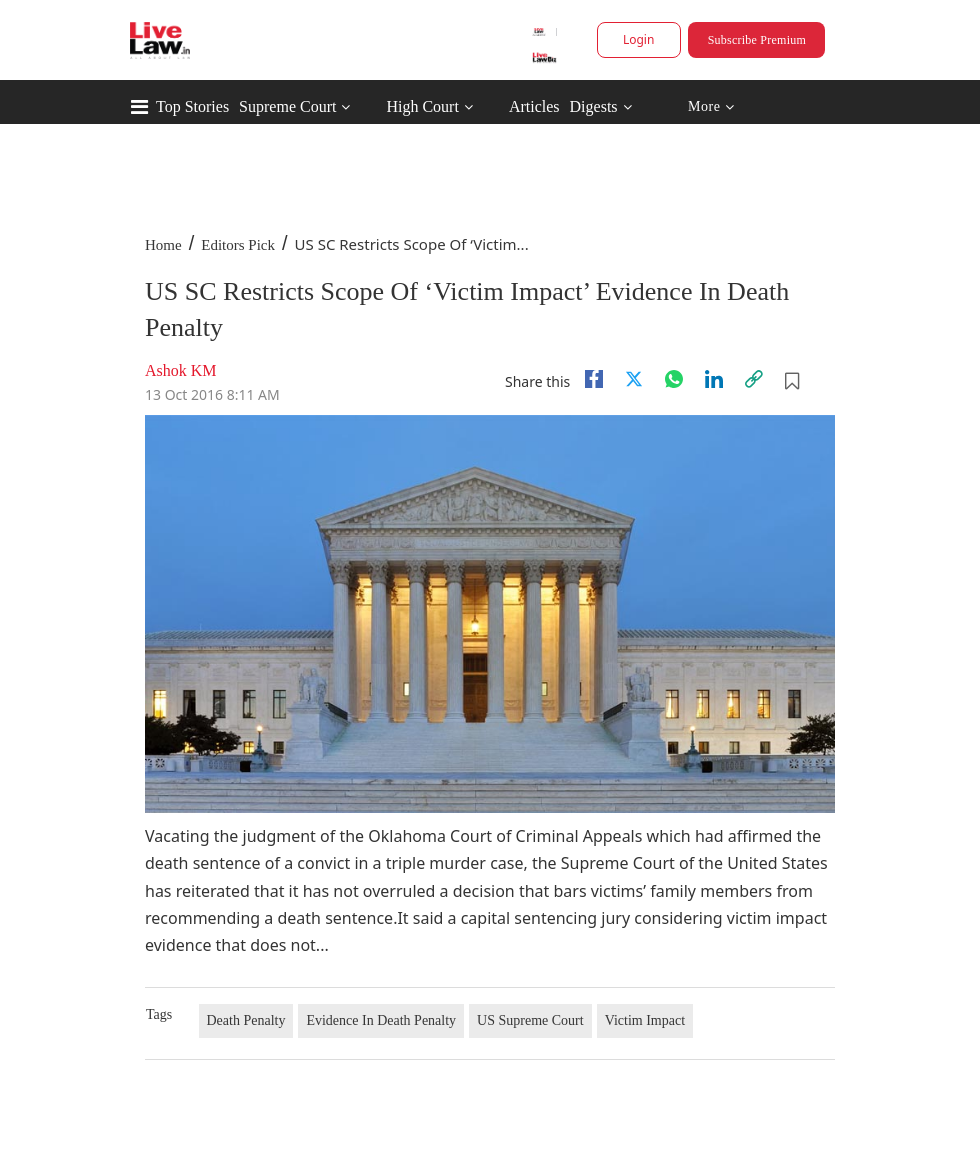 Image resolution: width=980 pixels, height=1161 pixels. What do you see at coordinates (238, 245) in the screenshot?
I see `Editors Pick` at bounding box center [238, 245].